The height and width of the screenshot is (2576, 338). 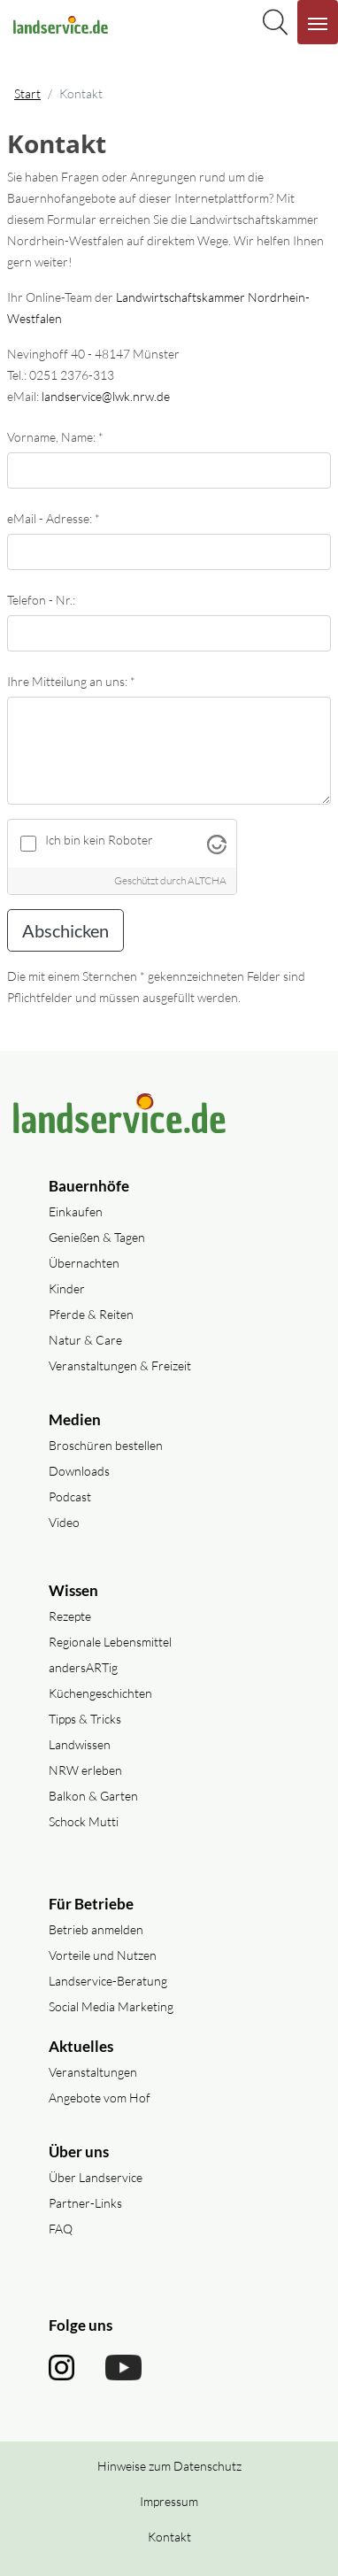 I want to click on Kontakt, so click(x=169, y=2536).